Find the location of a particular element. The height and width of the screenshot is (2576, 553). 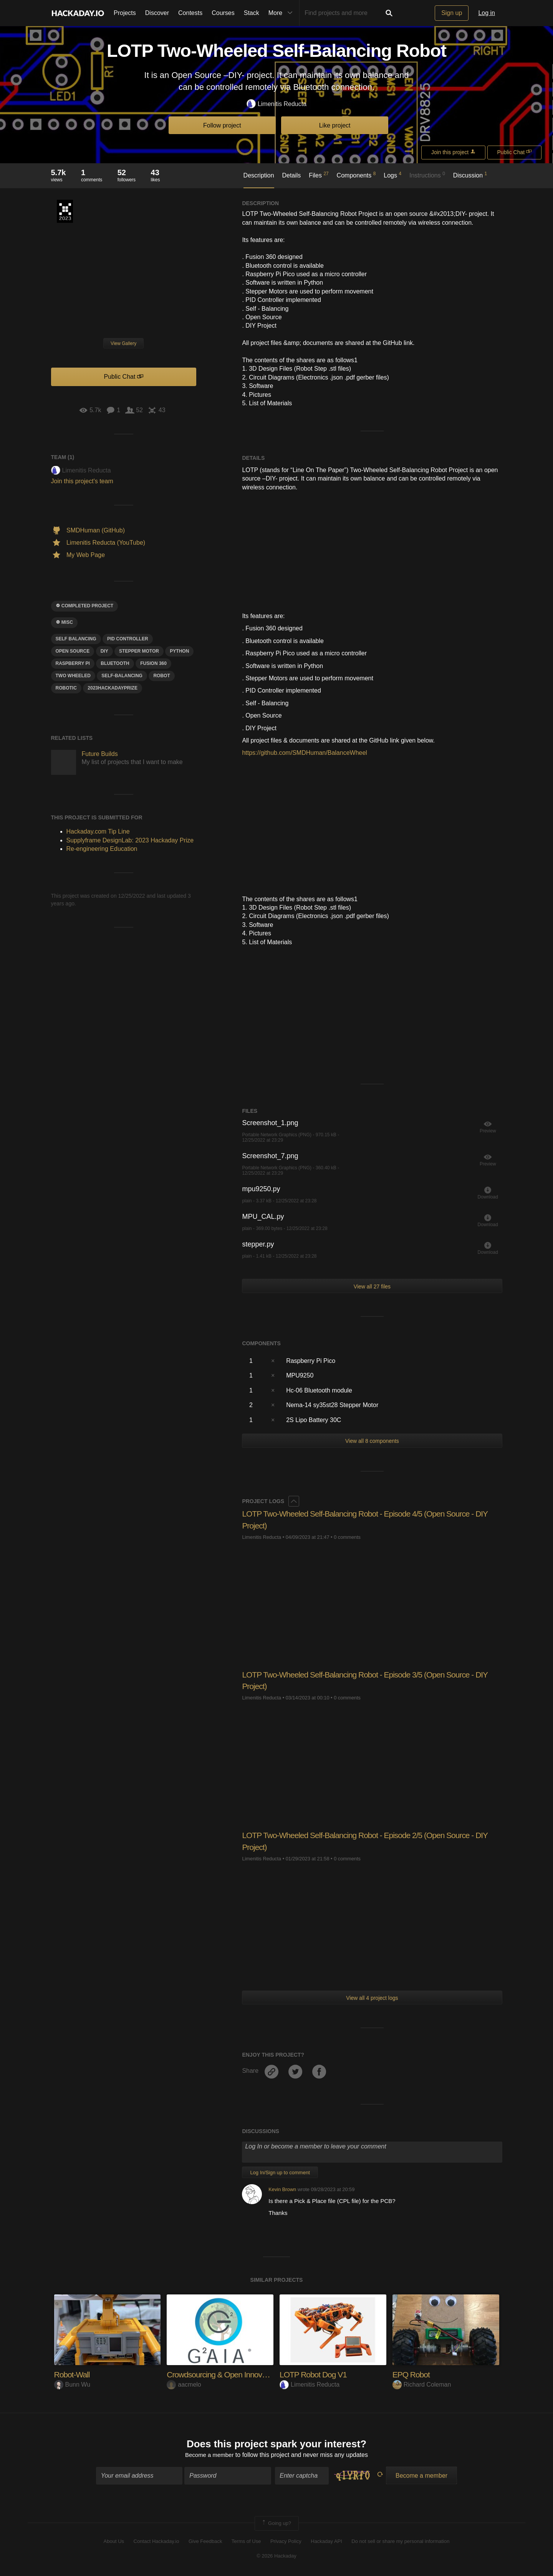

PID CONTROLLER is located at coordinates (127, 639).